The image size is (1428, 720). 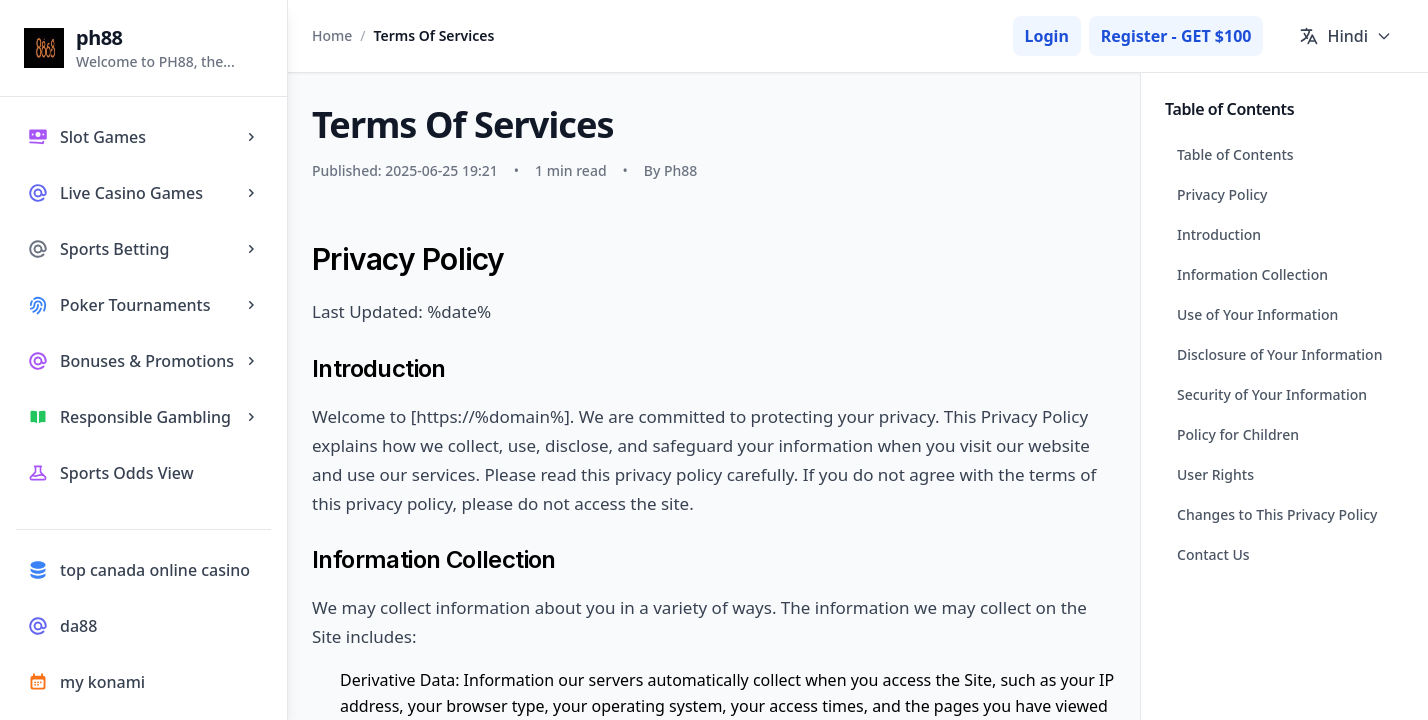 What do you see at coordinates (1219, 234) in the screenshot?
I see `Introduction` at bounding box center [1219, 234].